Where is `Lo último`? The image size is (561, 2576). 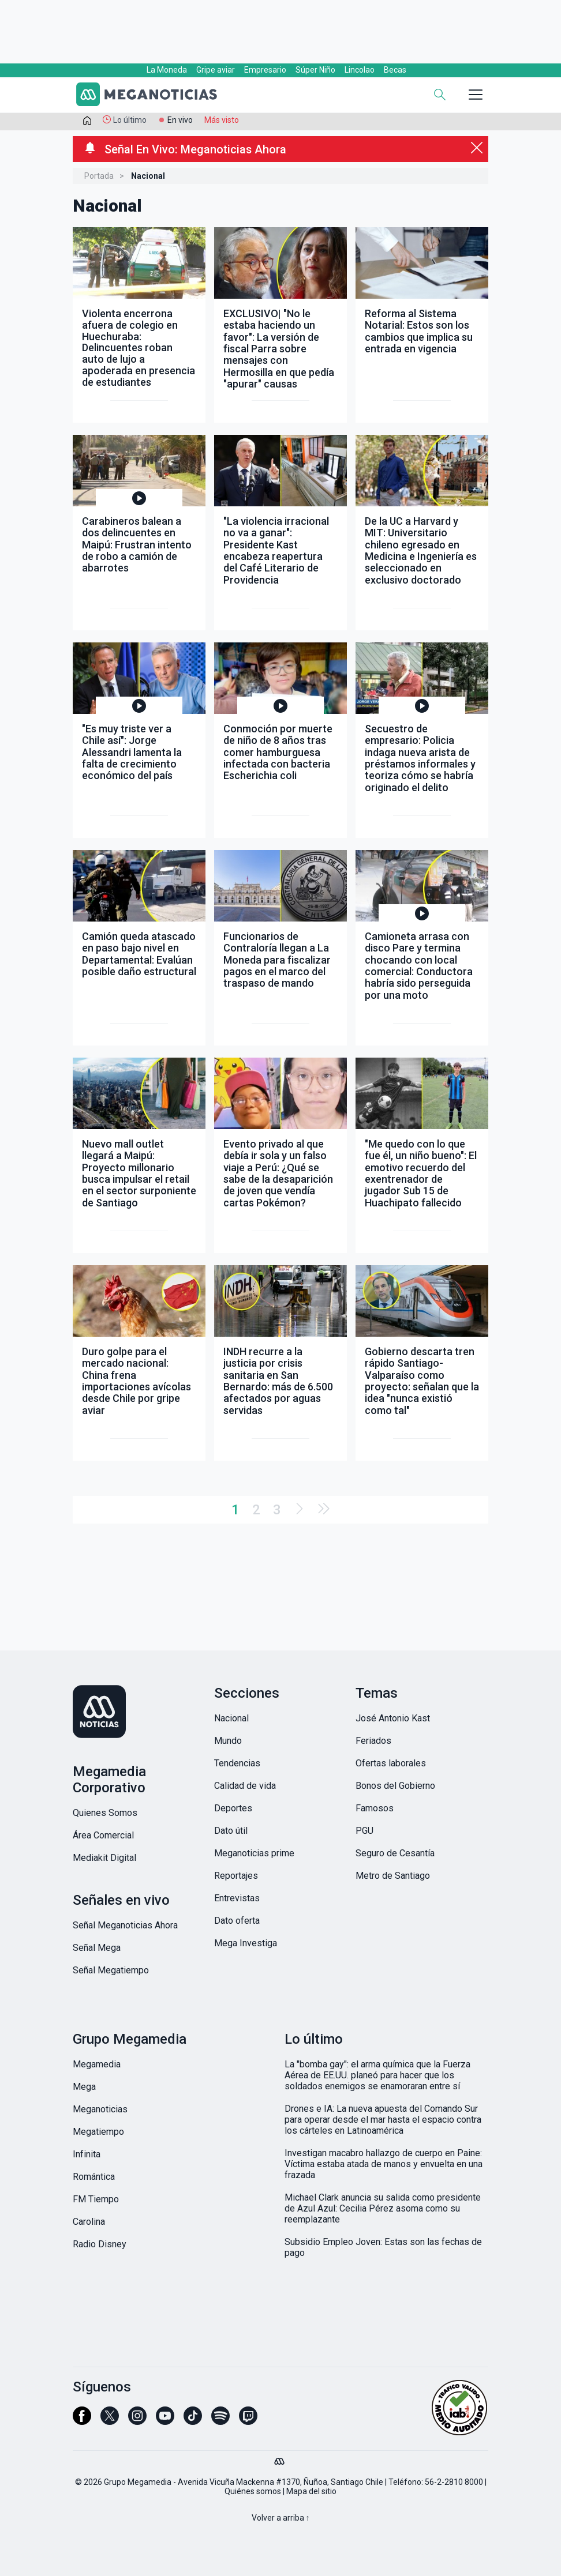
Lo último is located at coordinates (130, 120).